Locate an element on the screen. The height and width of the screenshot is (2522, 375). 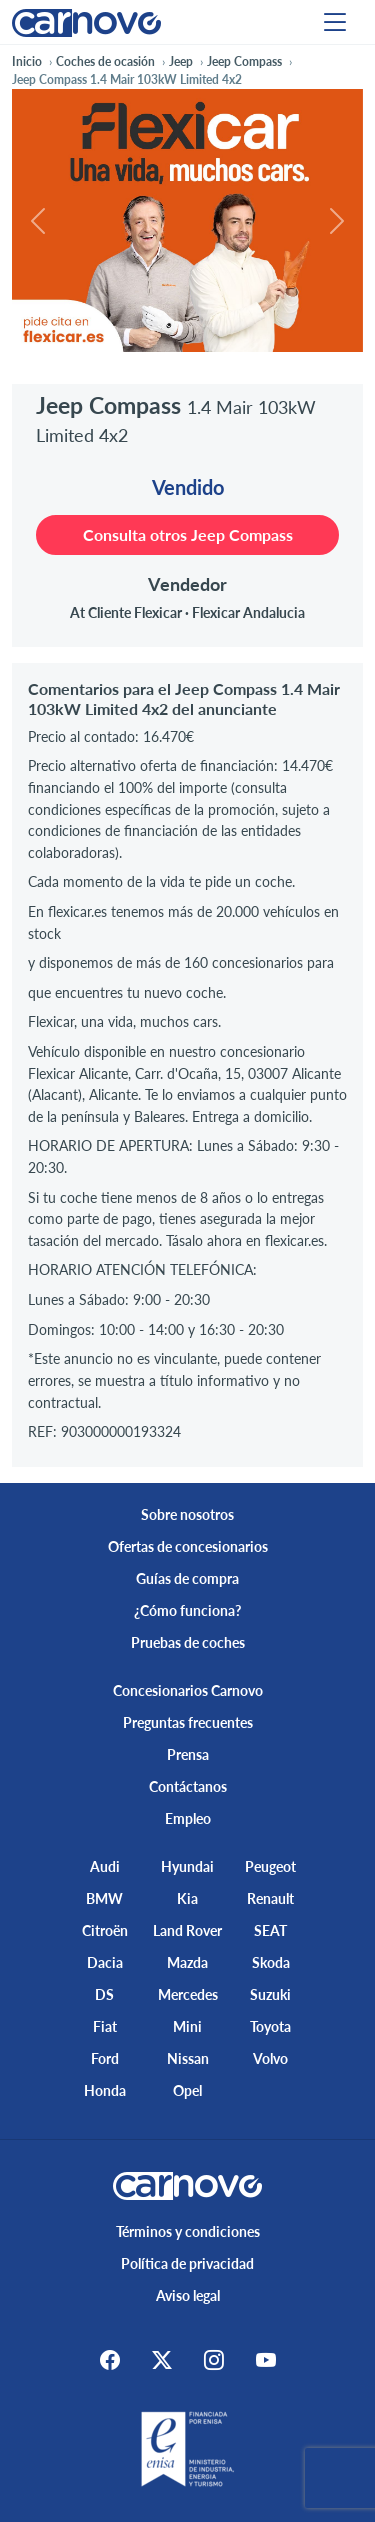
[Youtube] is located at coordinates (266, 2360).